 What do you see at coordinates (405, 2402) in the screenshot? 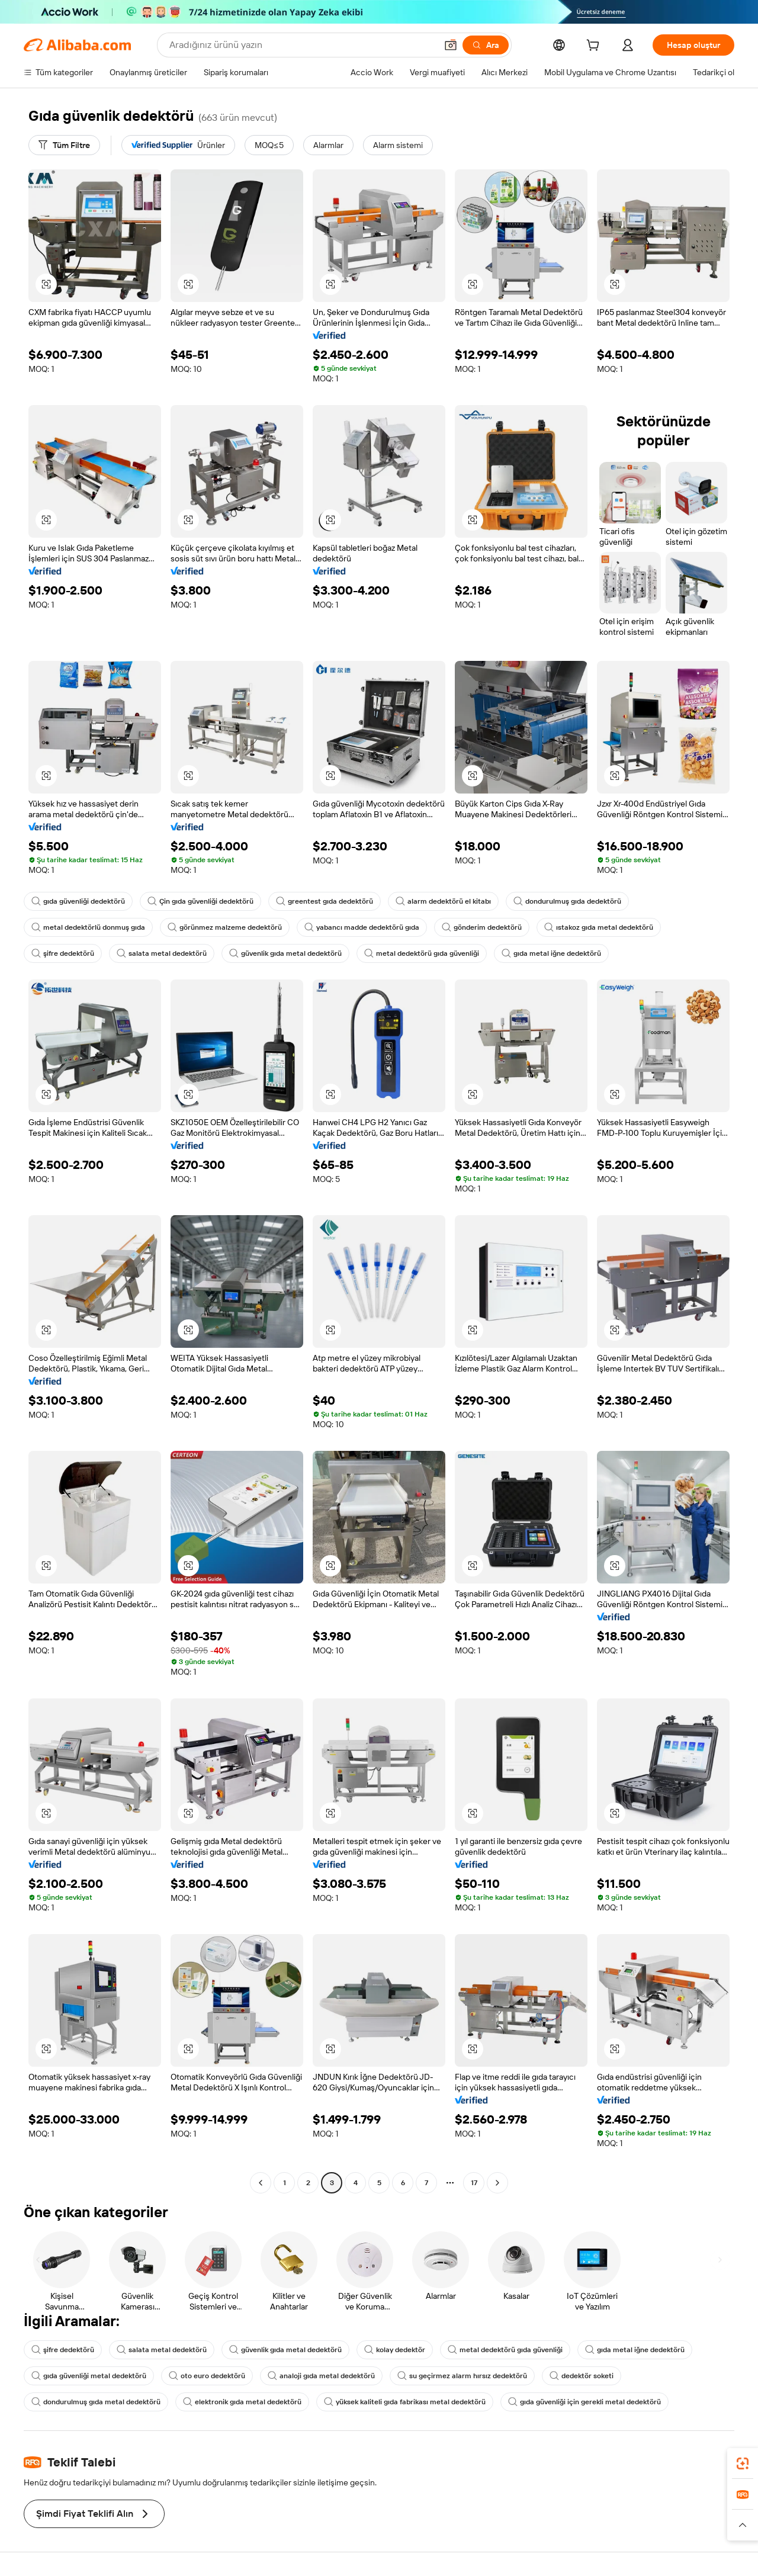
I see `yüksek kaliteli gıda fabrikası metal dedektörü` at bounding box center [405, 2402].